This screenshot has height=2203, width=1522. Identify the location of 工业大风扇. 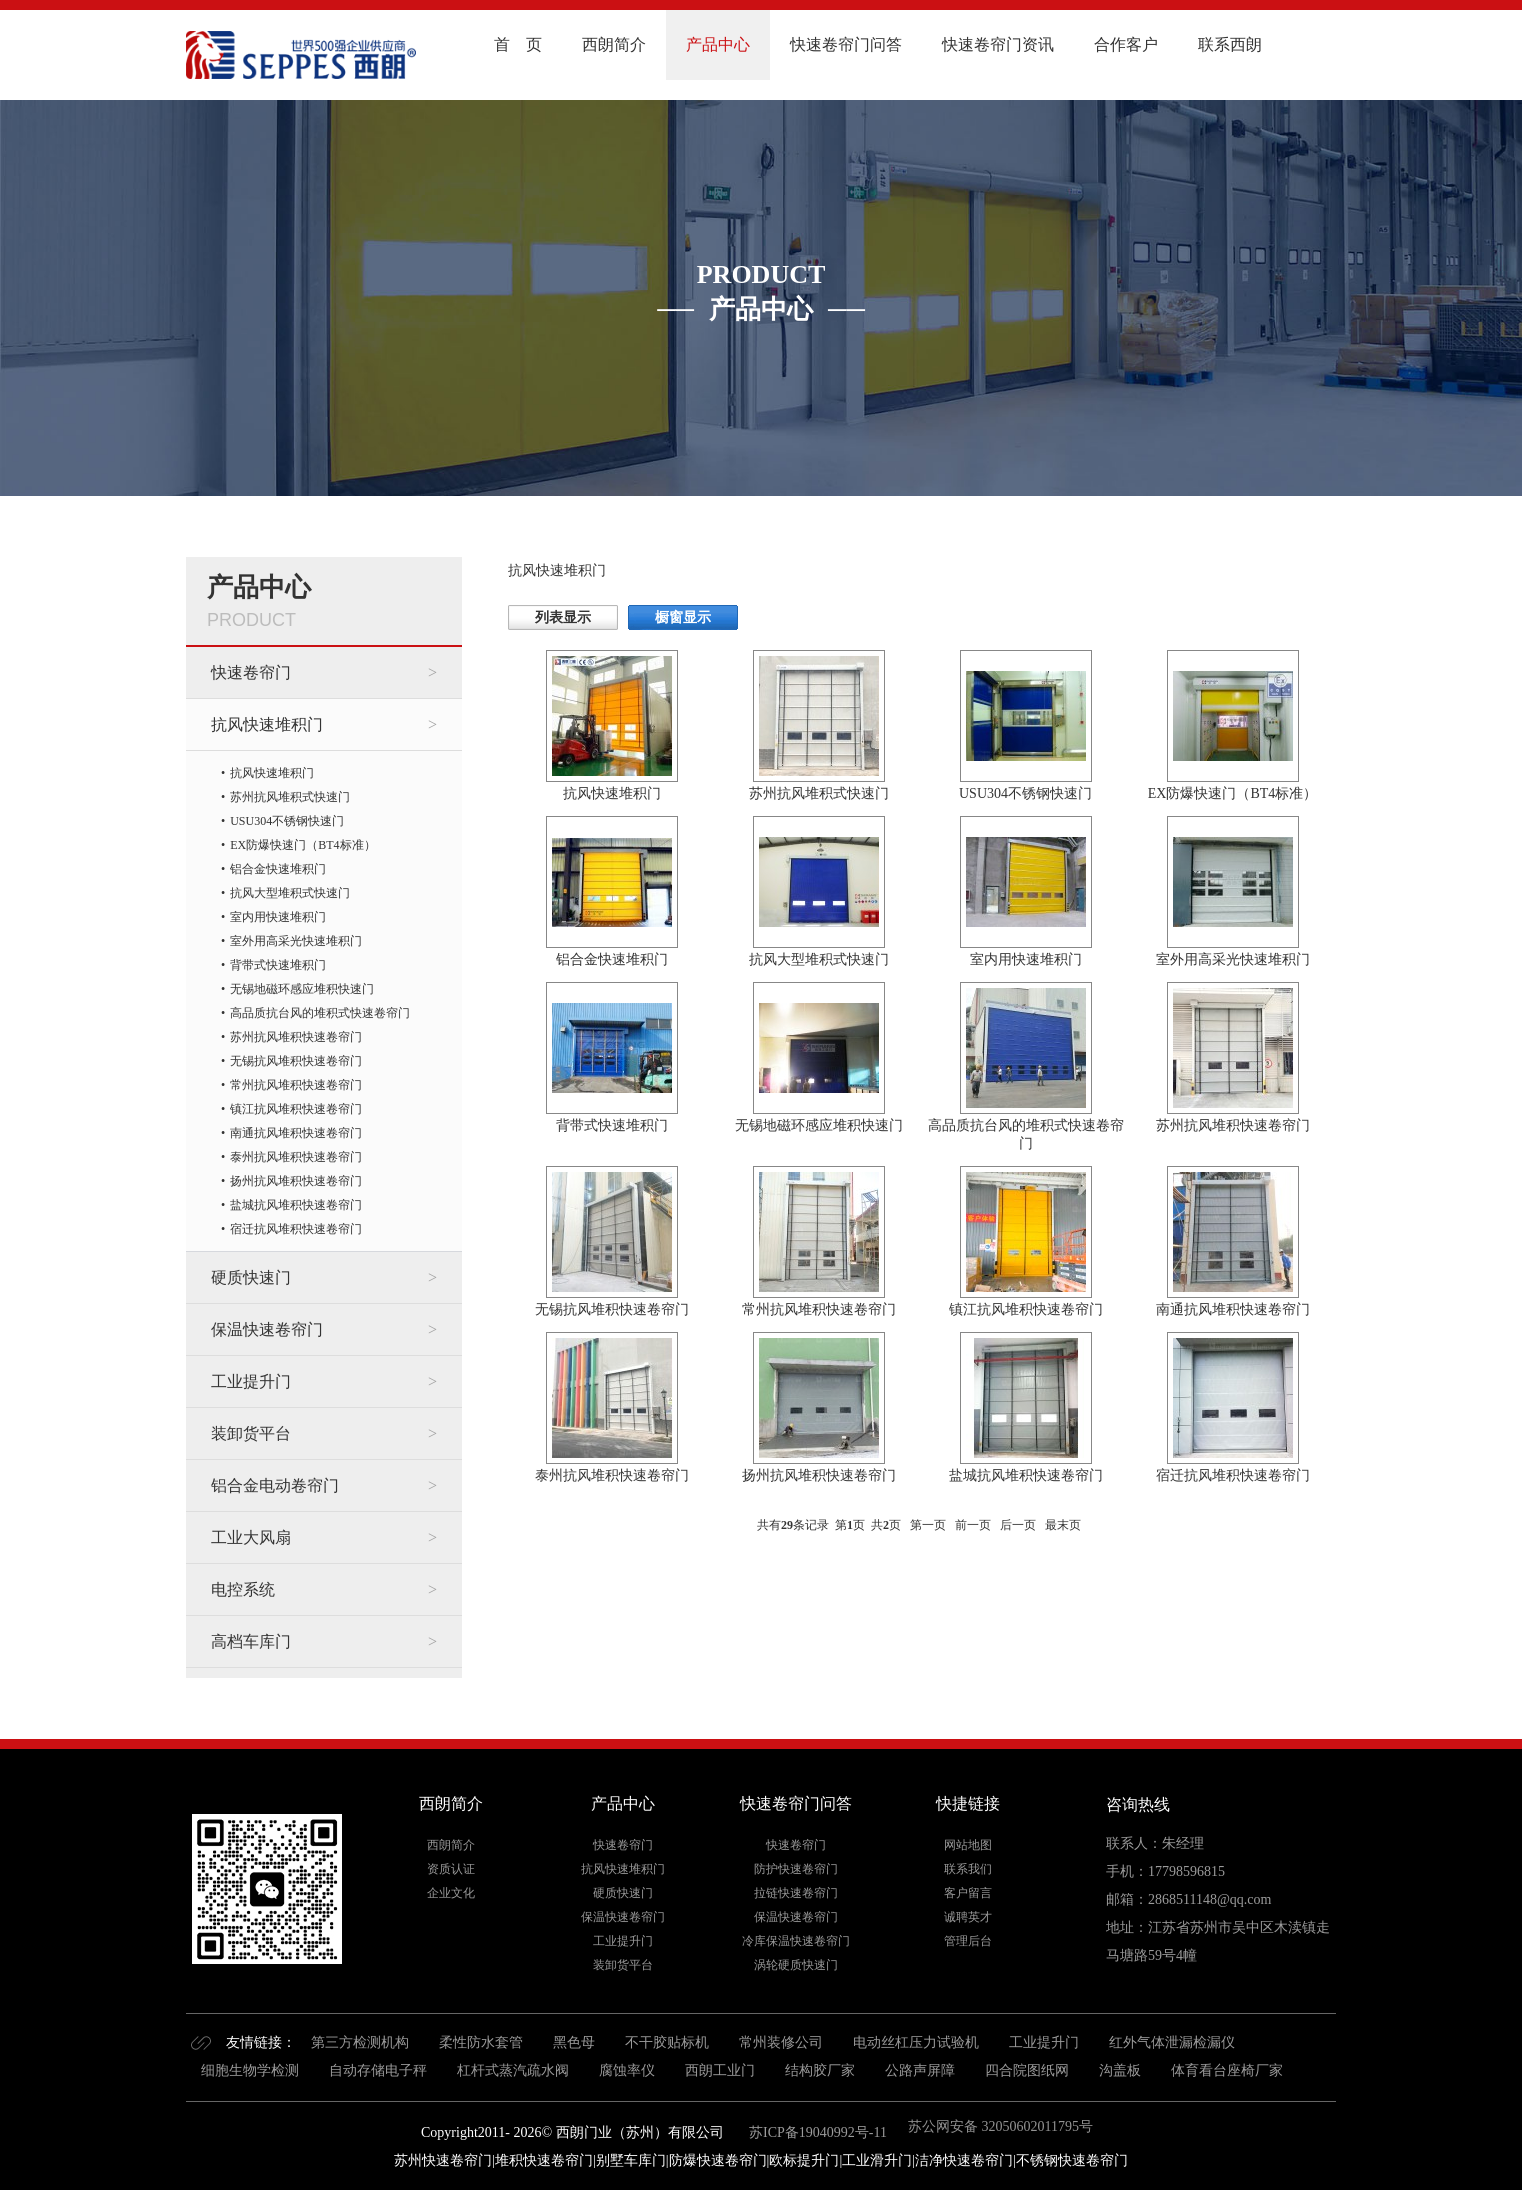
(251, 1537).